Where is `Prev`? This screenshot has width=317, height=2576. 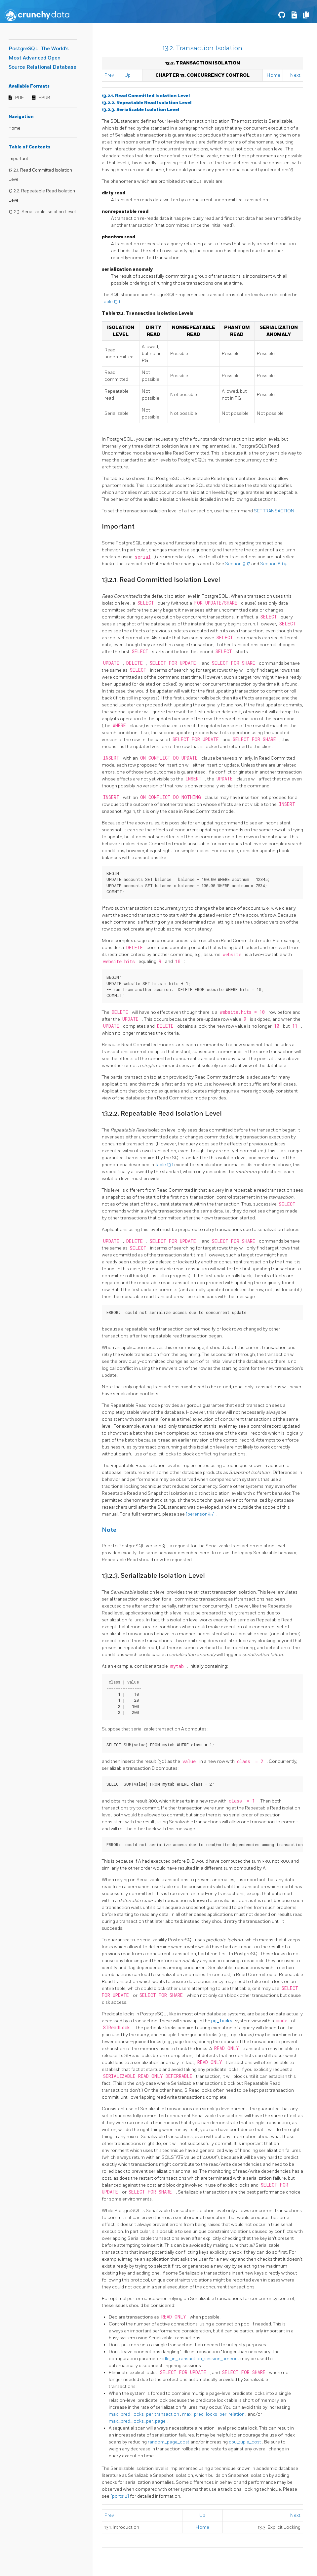
Prev is located at coordinates (109, 75).